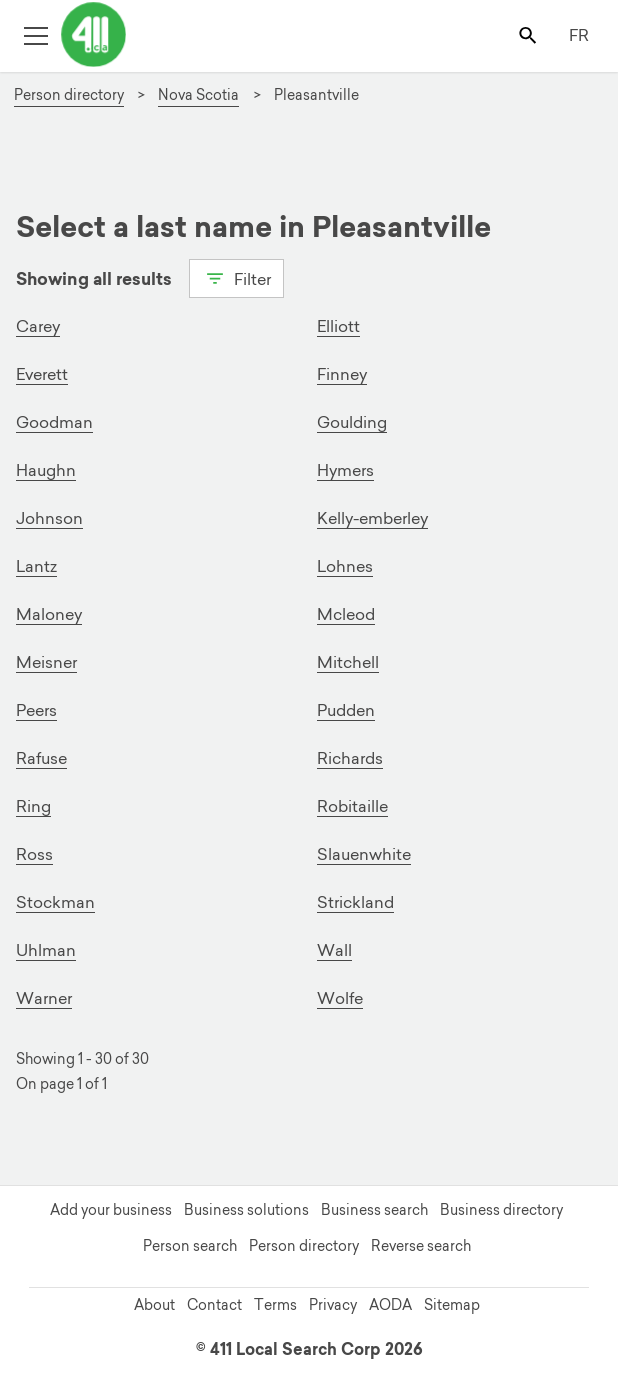  I want to click on [Toggle search bar], so click(529, 34).